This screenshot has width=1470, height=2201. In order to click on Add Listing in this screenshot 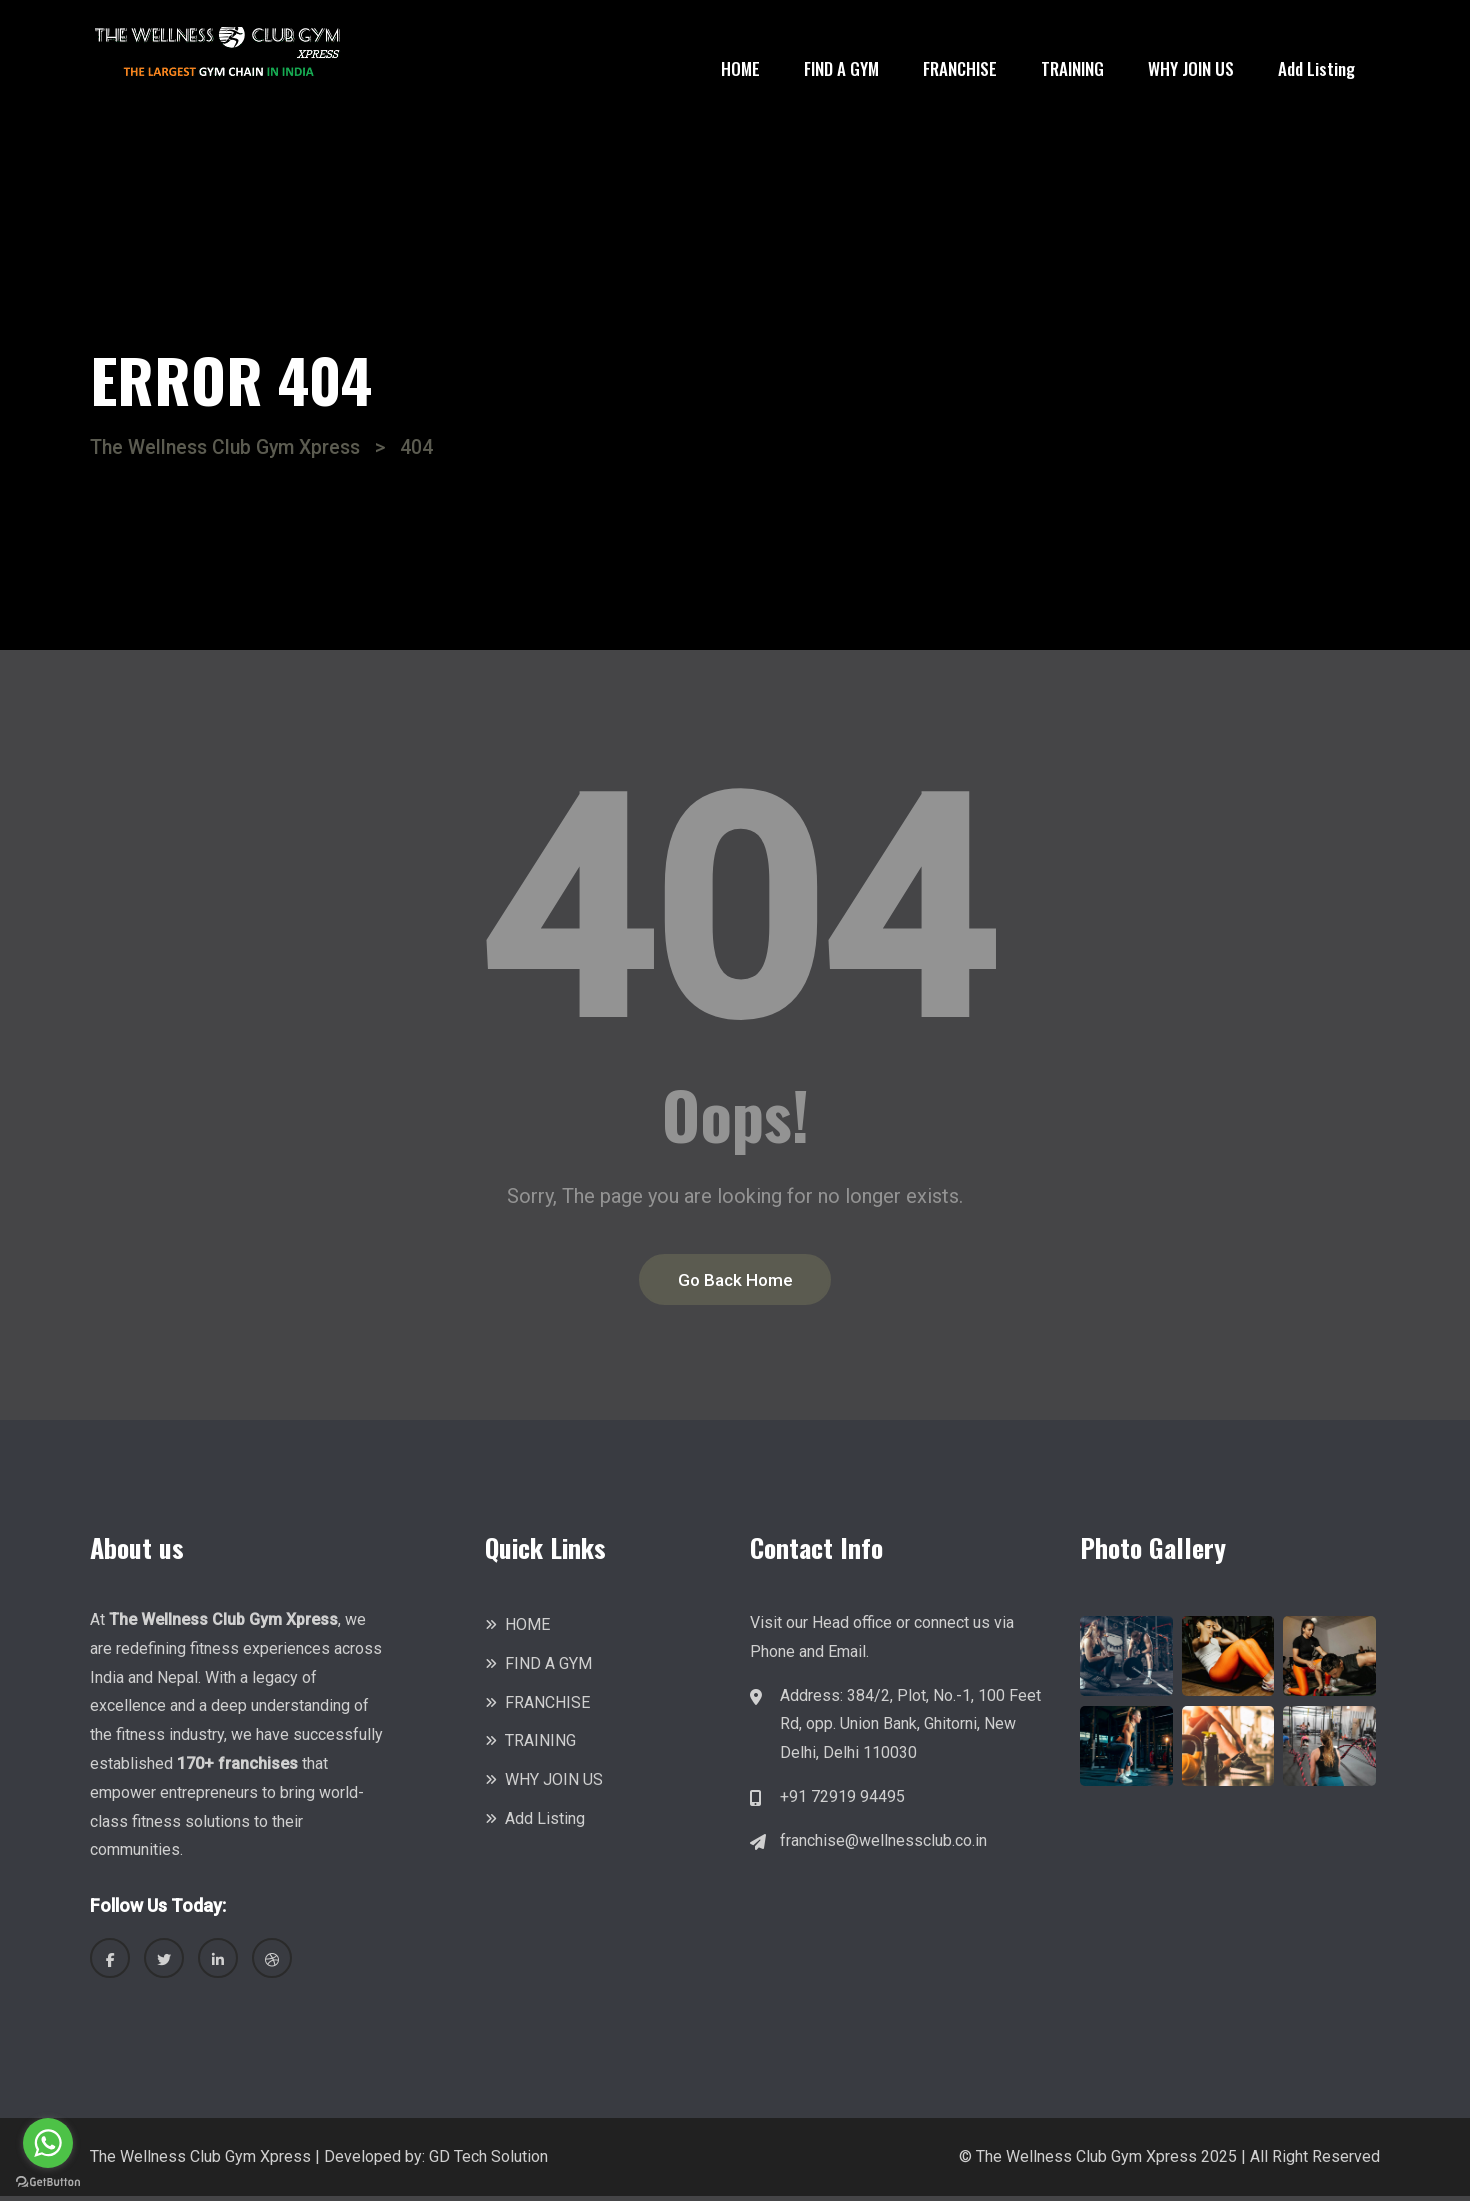, I will do `click(1316, 68)`.